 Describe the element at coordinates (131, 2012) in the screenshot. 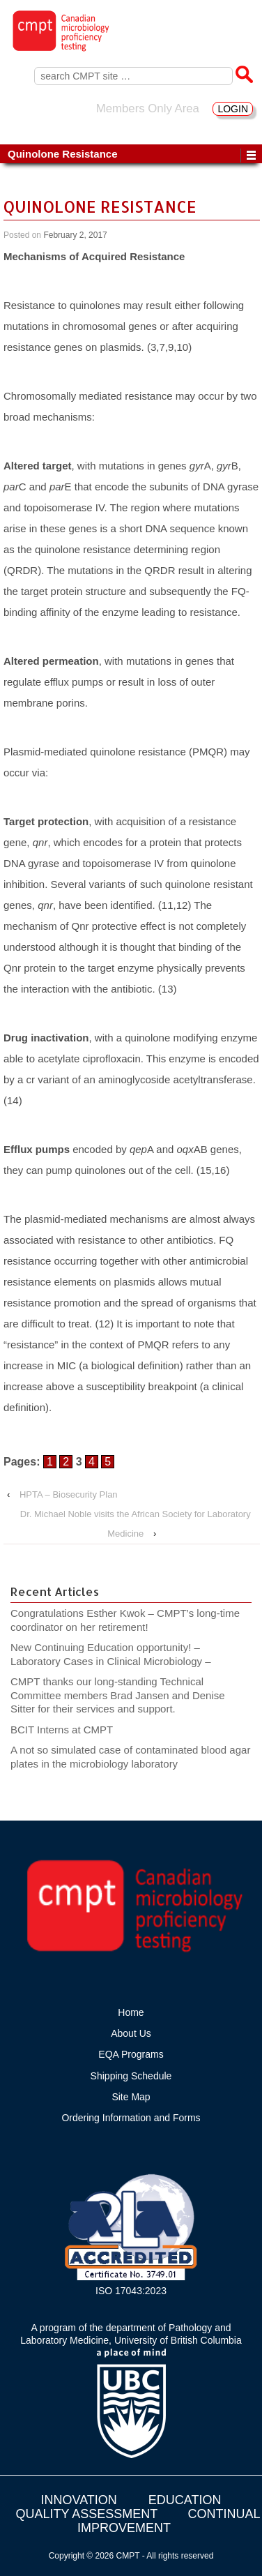

I see `Home` at that location.